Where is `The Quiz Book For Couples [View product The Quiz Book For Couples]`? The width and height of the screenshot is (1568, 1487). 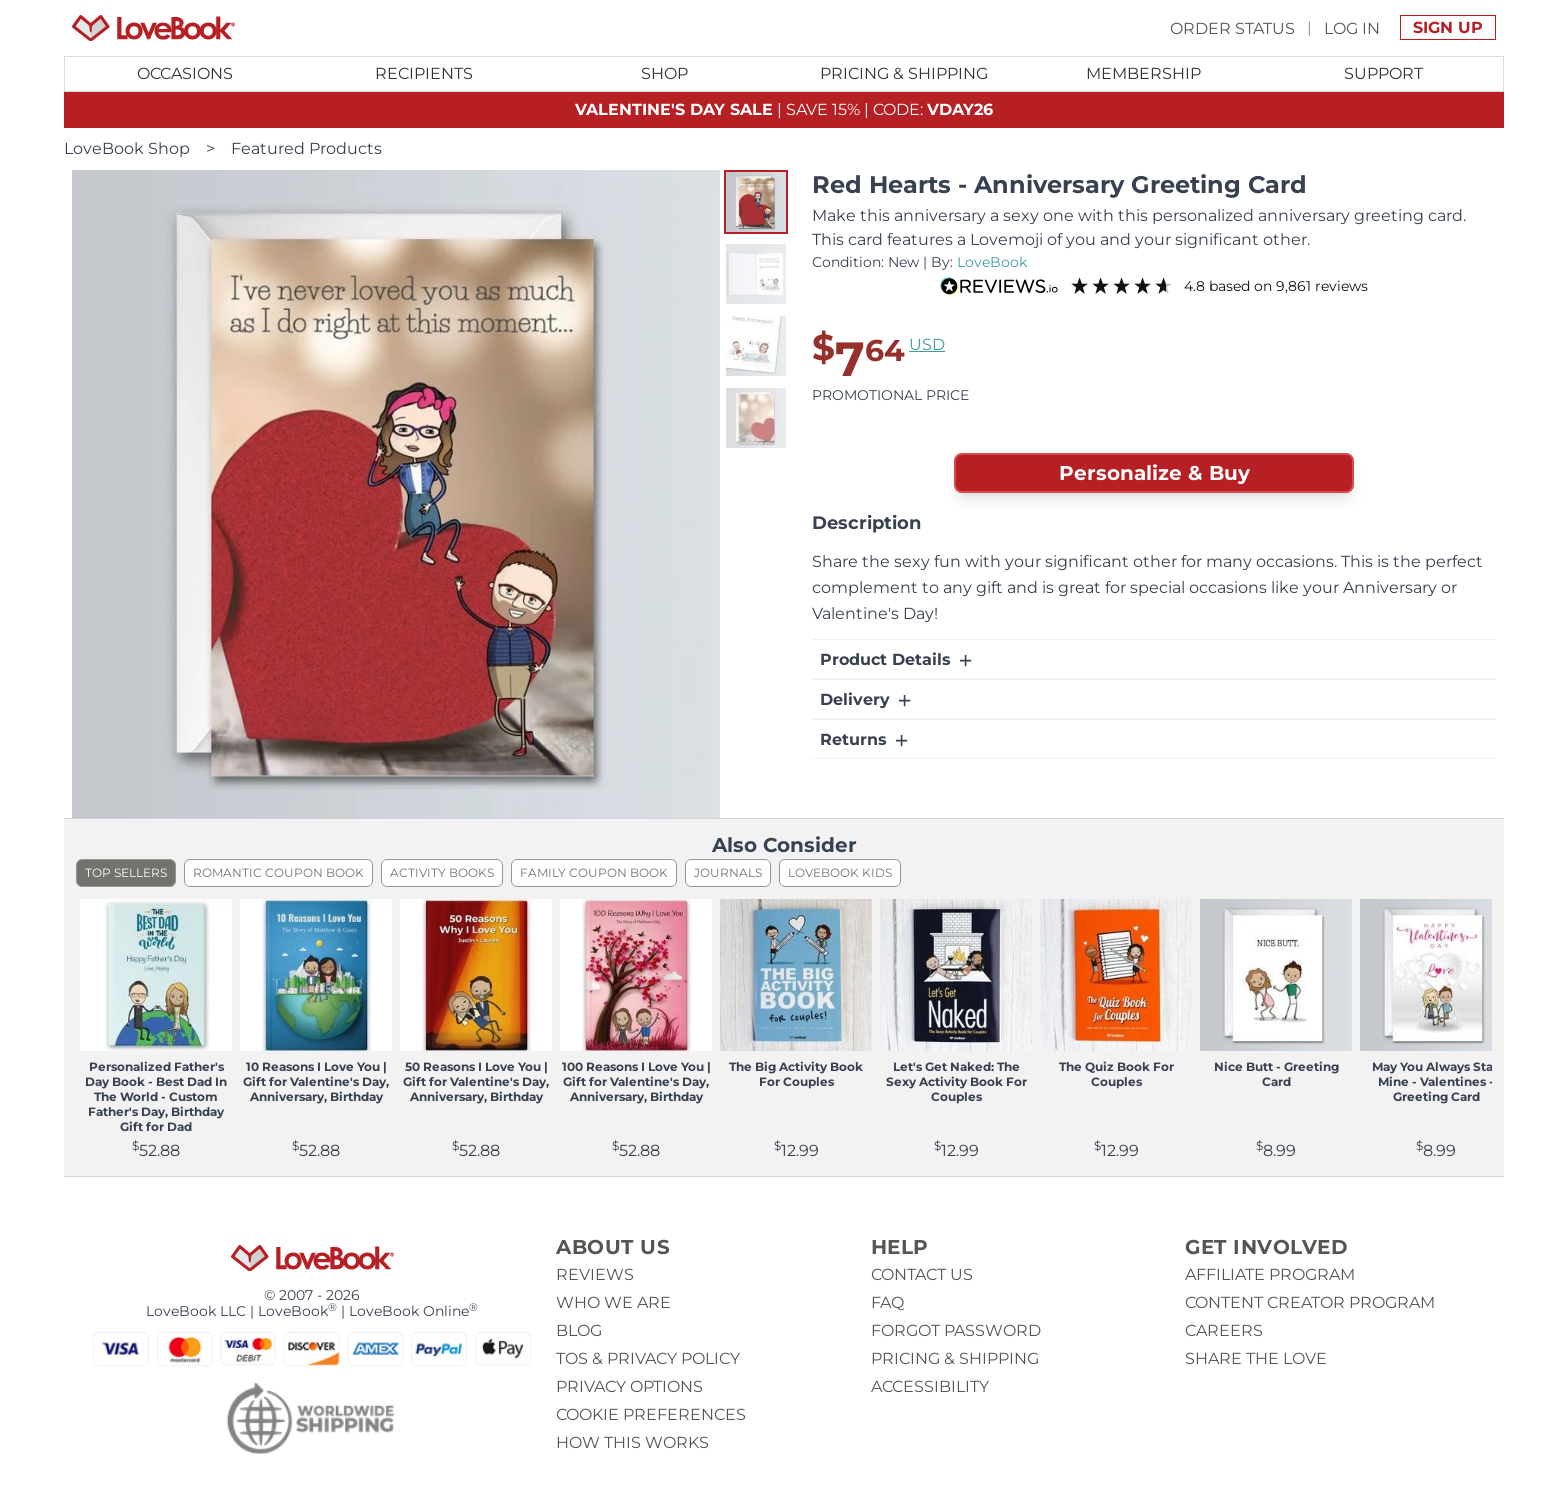 The Quiz Book For Couples [View product The Quiz Book For Couples] is located at coordinates (1116, 1074).